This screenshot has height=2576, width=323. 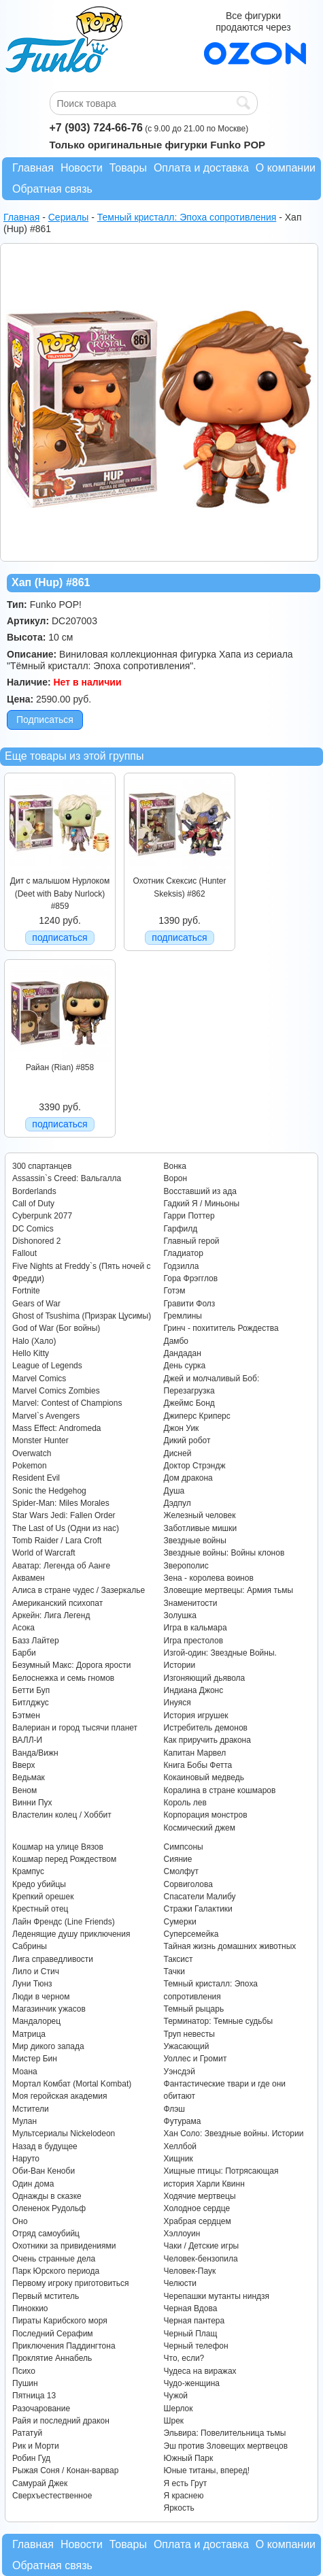 I want to click on Смолфут, so click(x=181, y=1871).